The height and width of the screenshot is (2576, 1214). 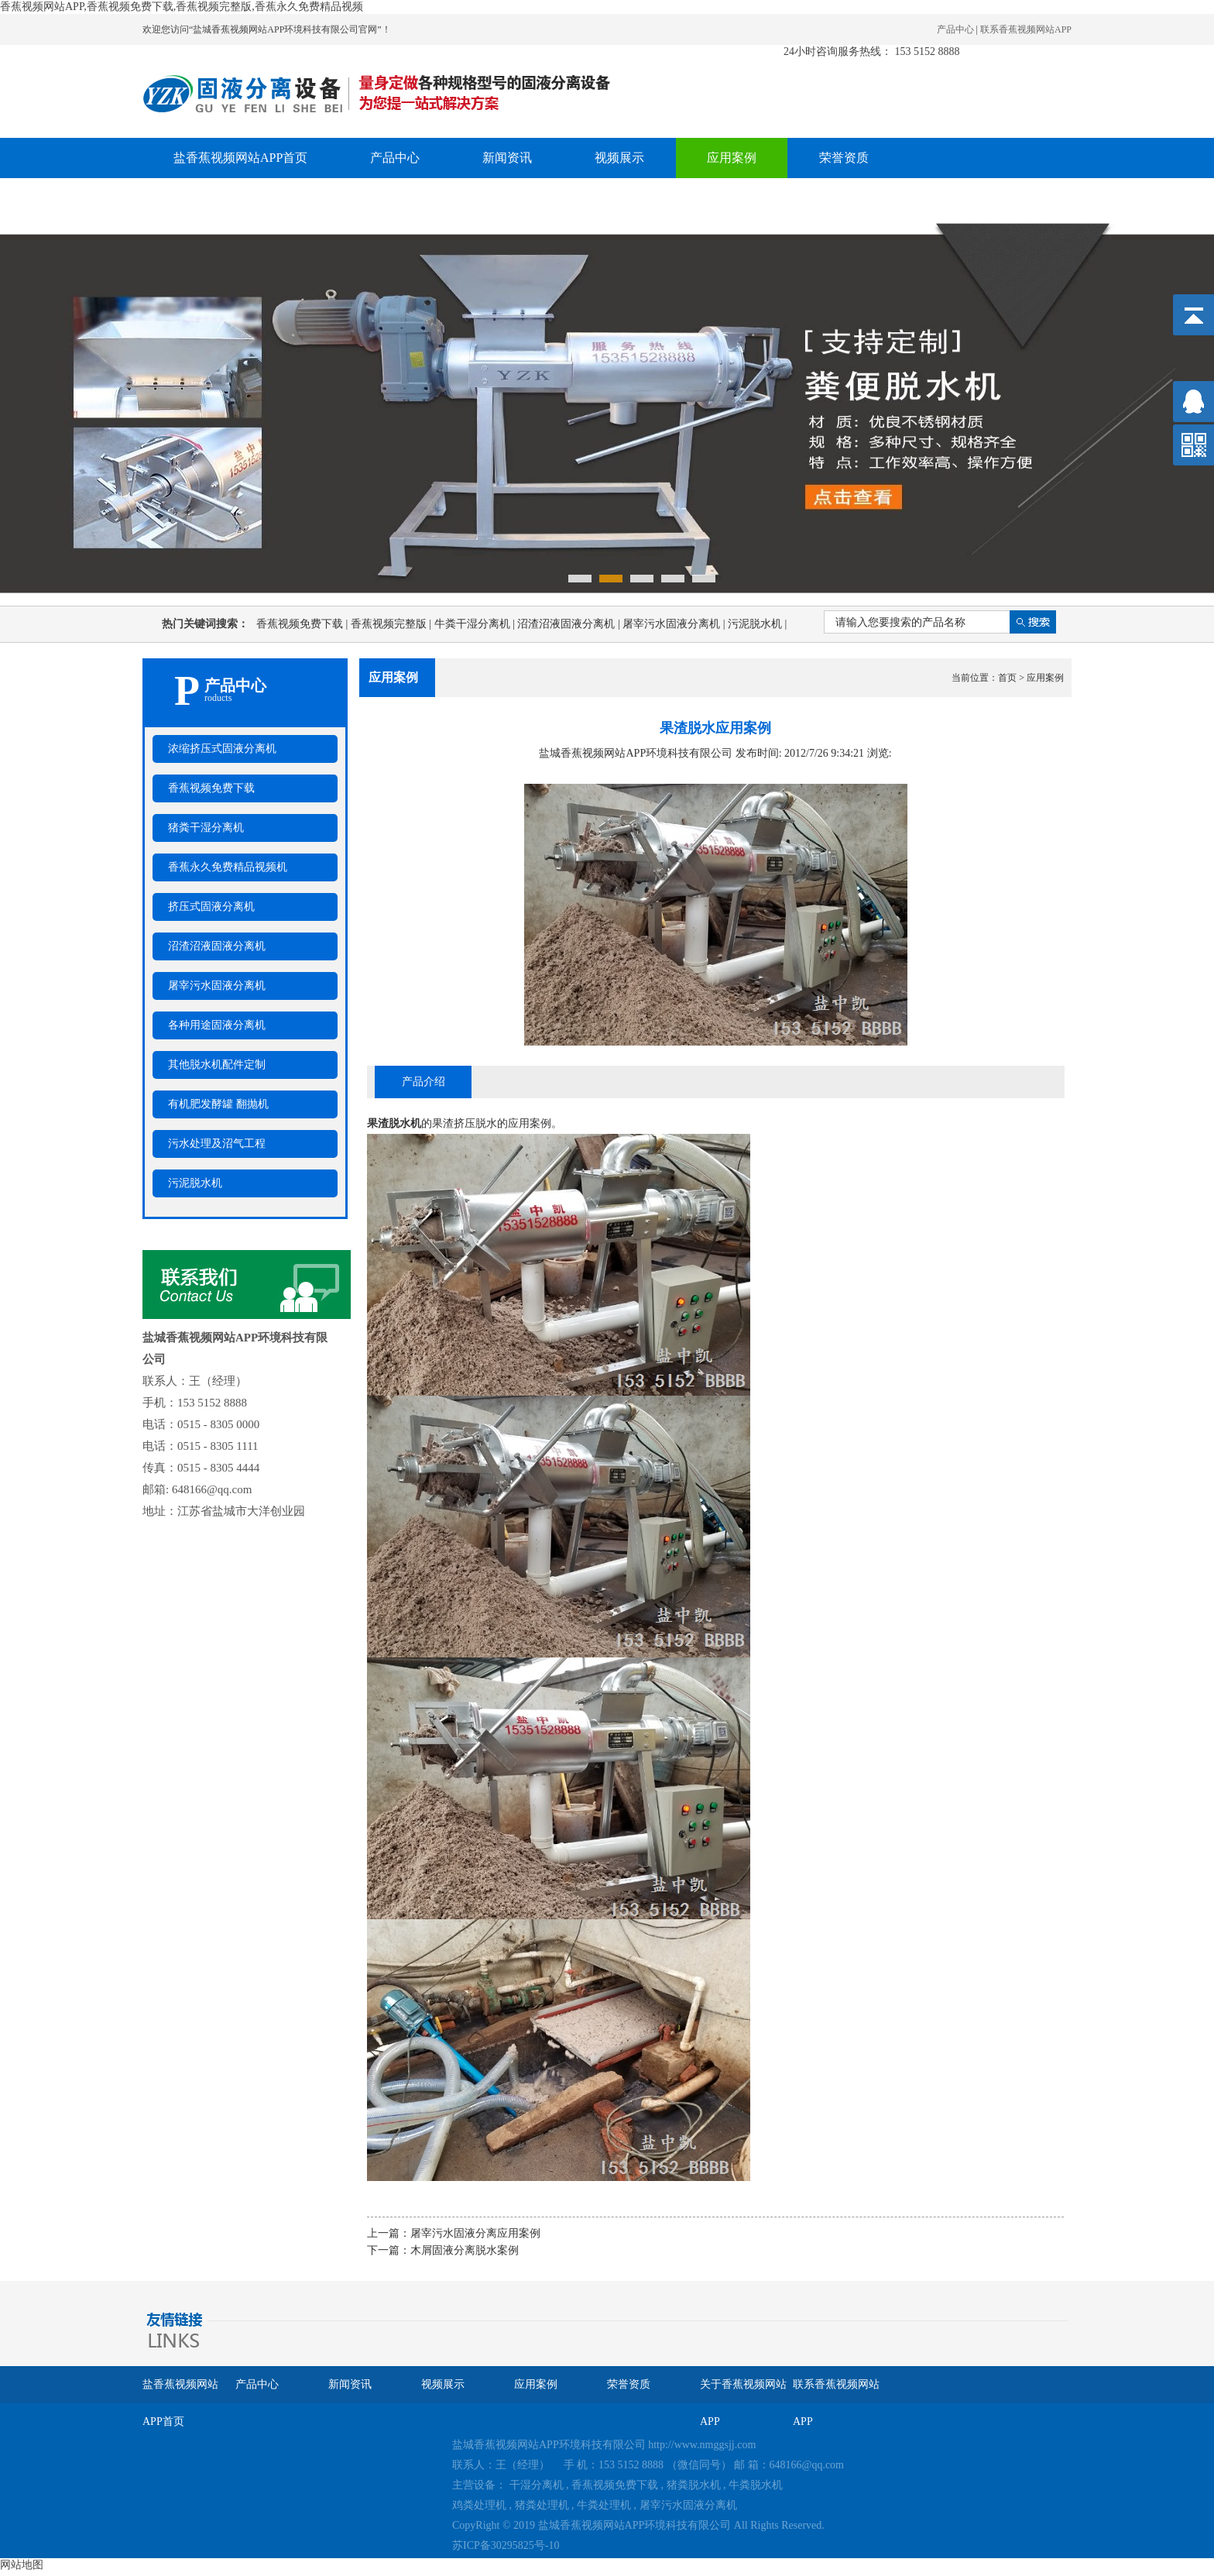 What do you see at coordinates (619, 157) in the screenshot?
I see `视频展示` at bounding box center [619, 157].